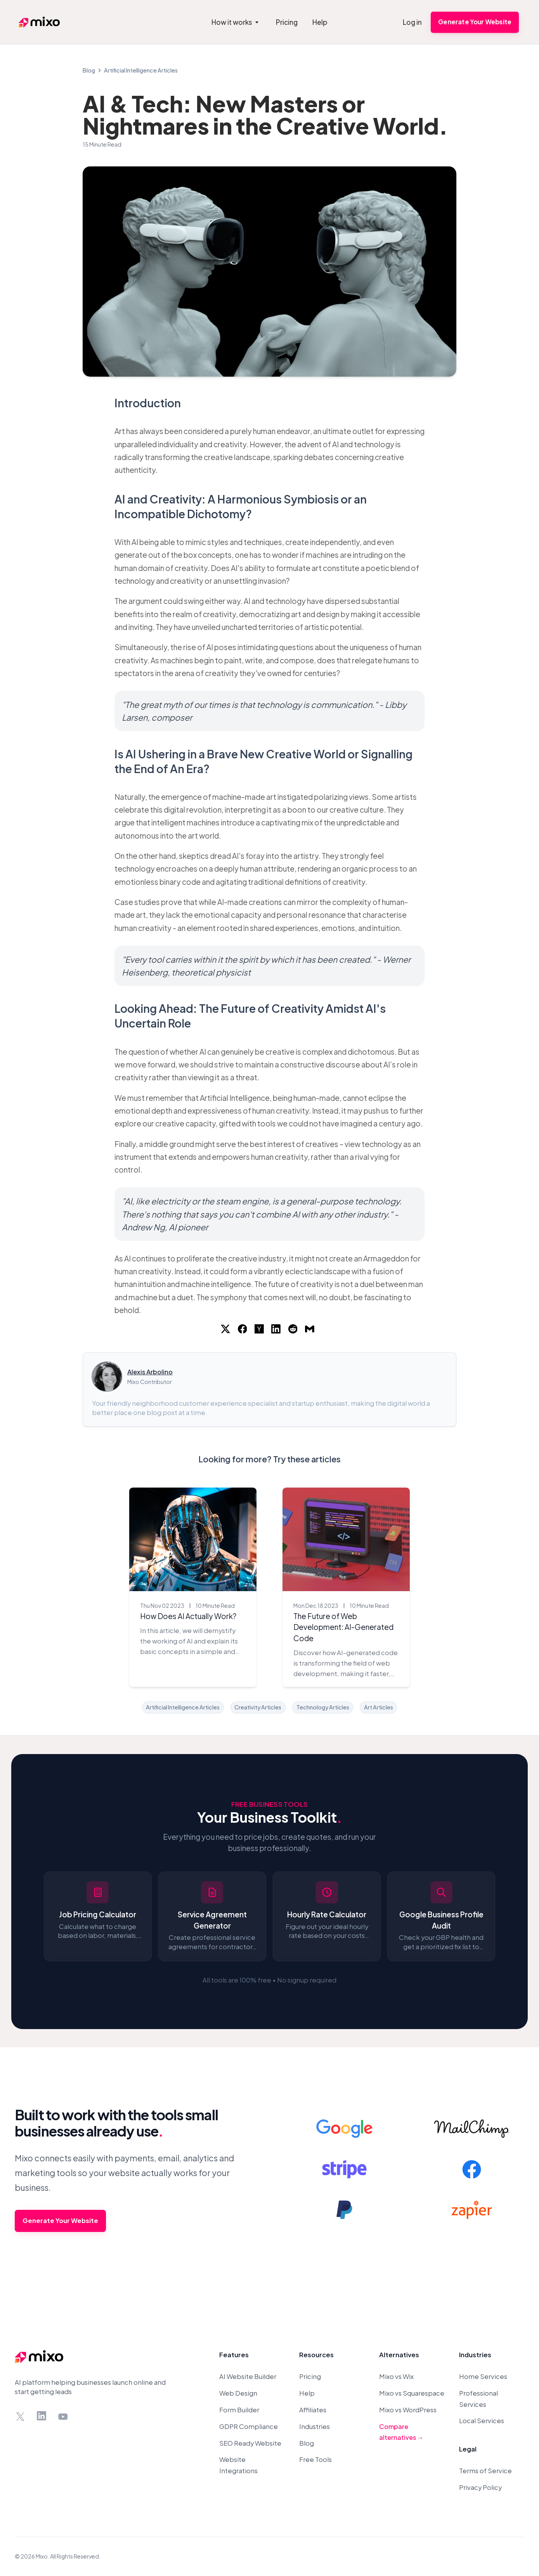  I want to click on Mixo vs Squarespace, so click(411, 2393).